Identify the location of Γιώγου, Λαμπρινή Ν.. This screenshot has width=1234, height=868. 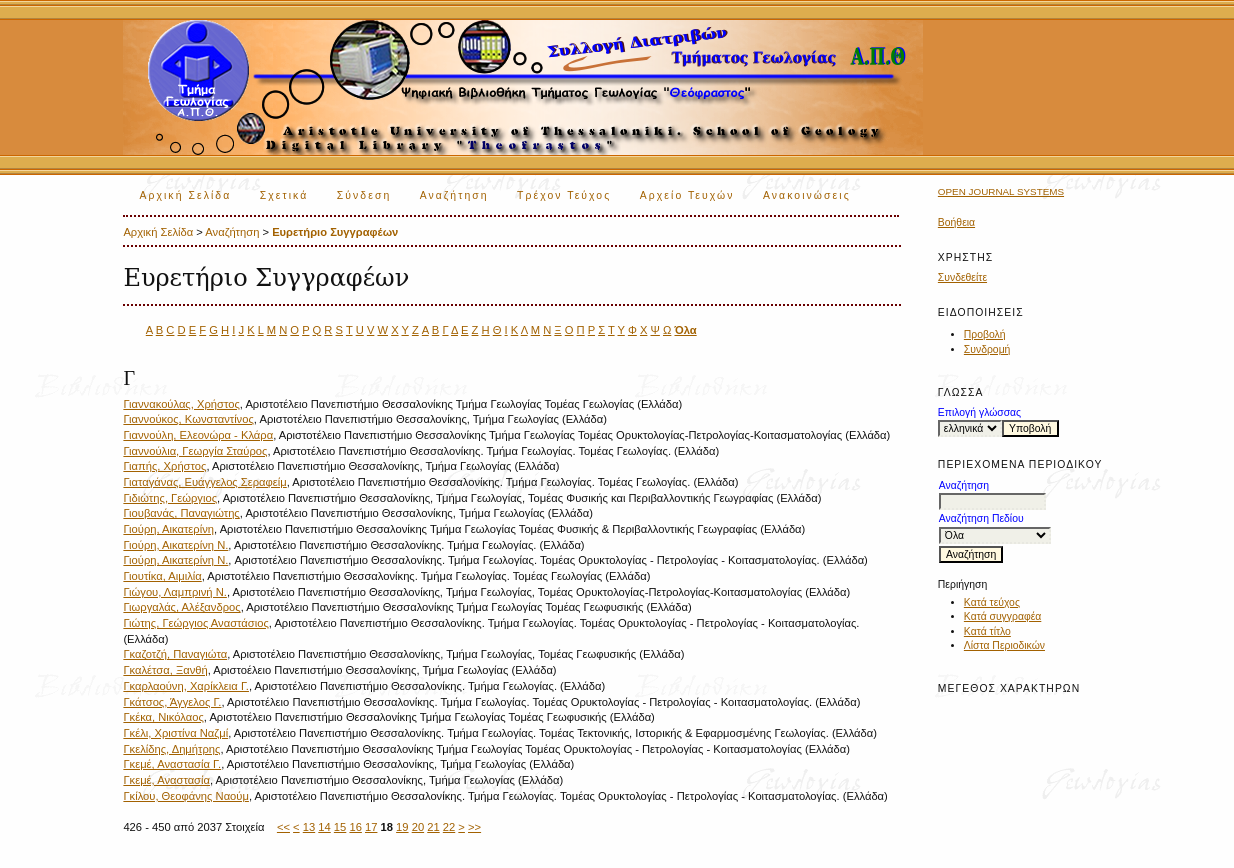
(175, 592).